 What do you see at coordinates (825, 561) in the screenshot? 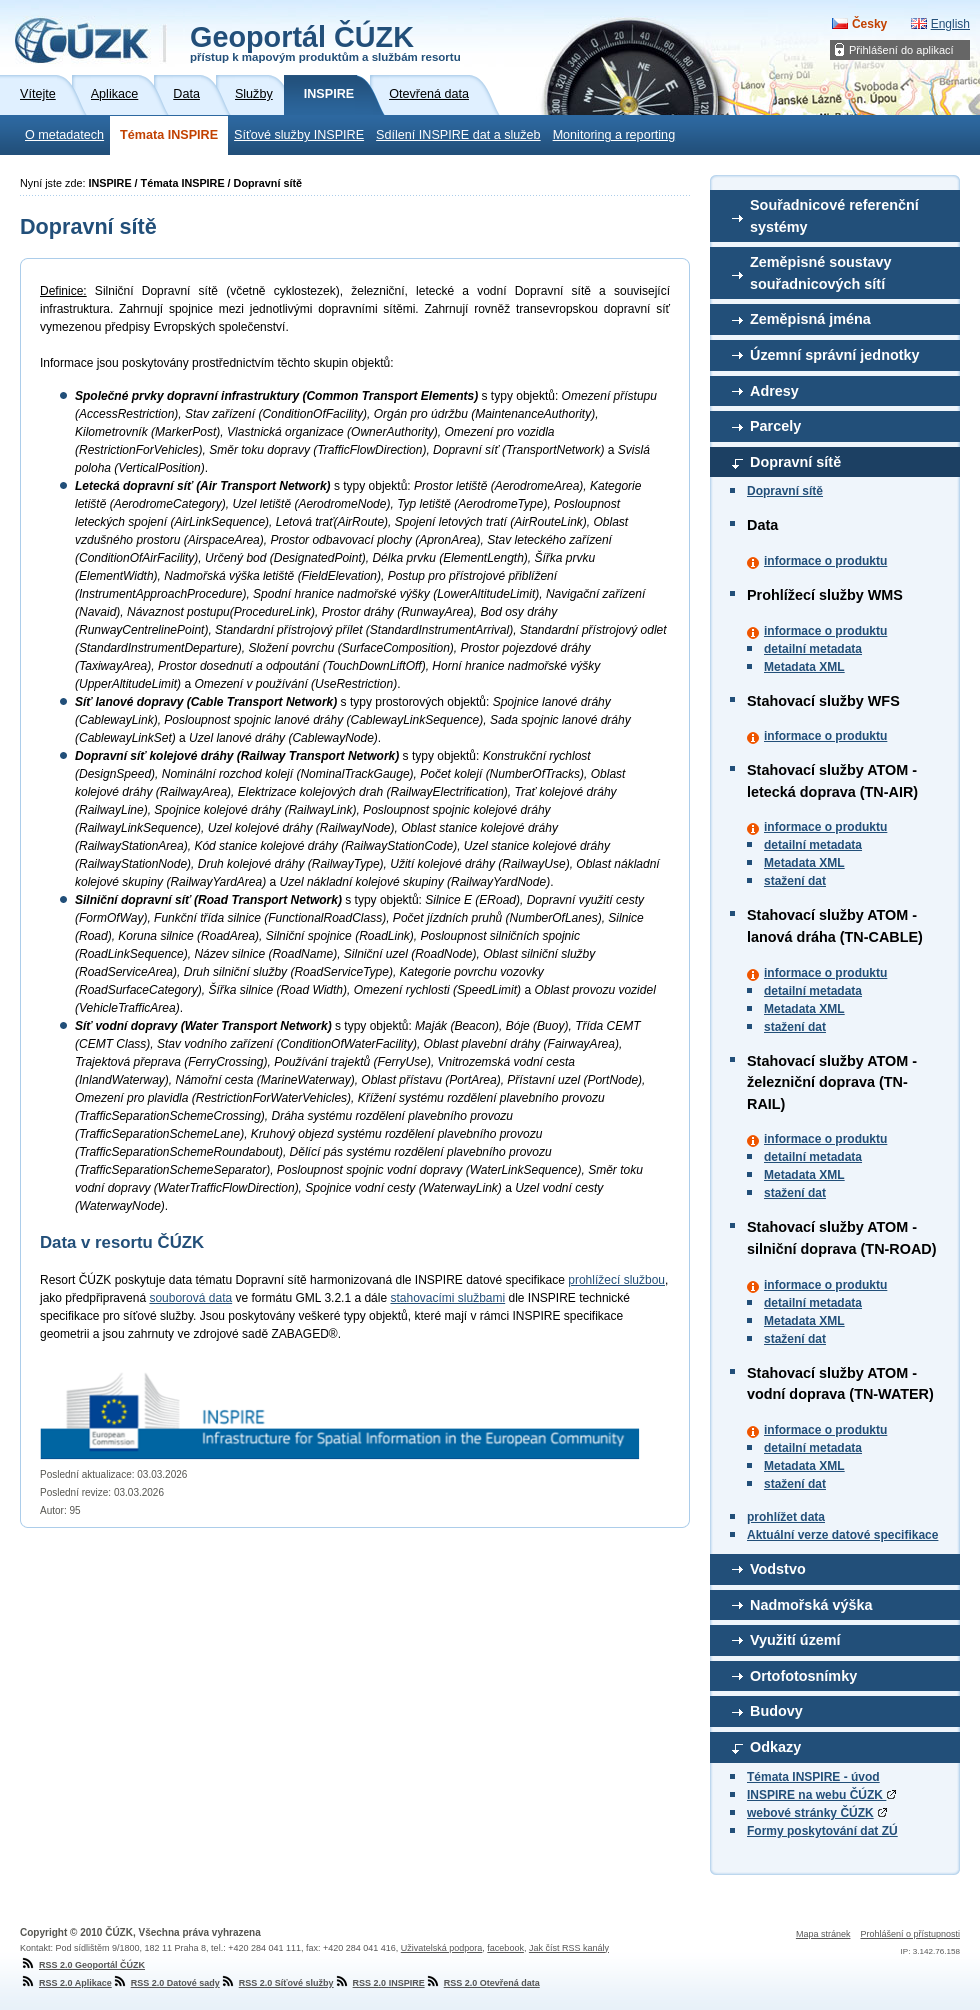
I see `informace o produktu` at bounding box center [825, 561].